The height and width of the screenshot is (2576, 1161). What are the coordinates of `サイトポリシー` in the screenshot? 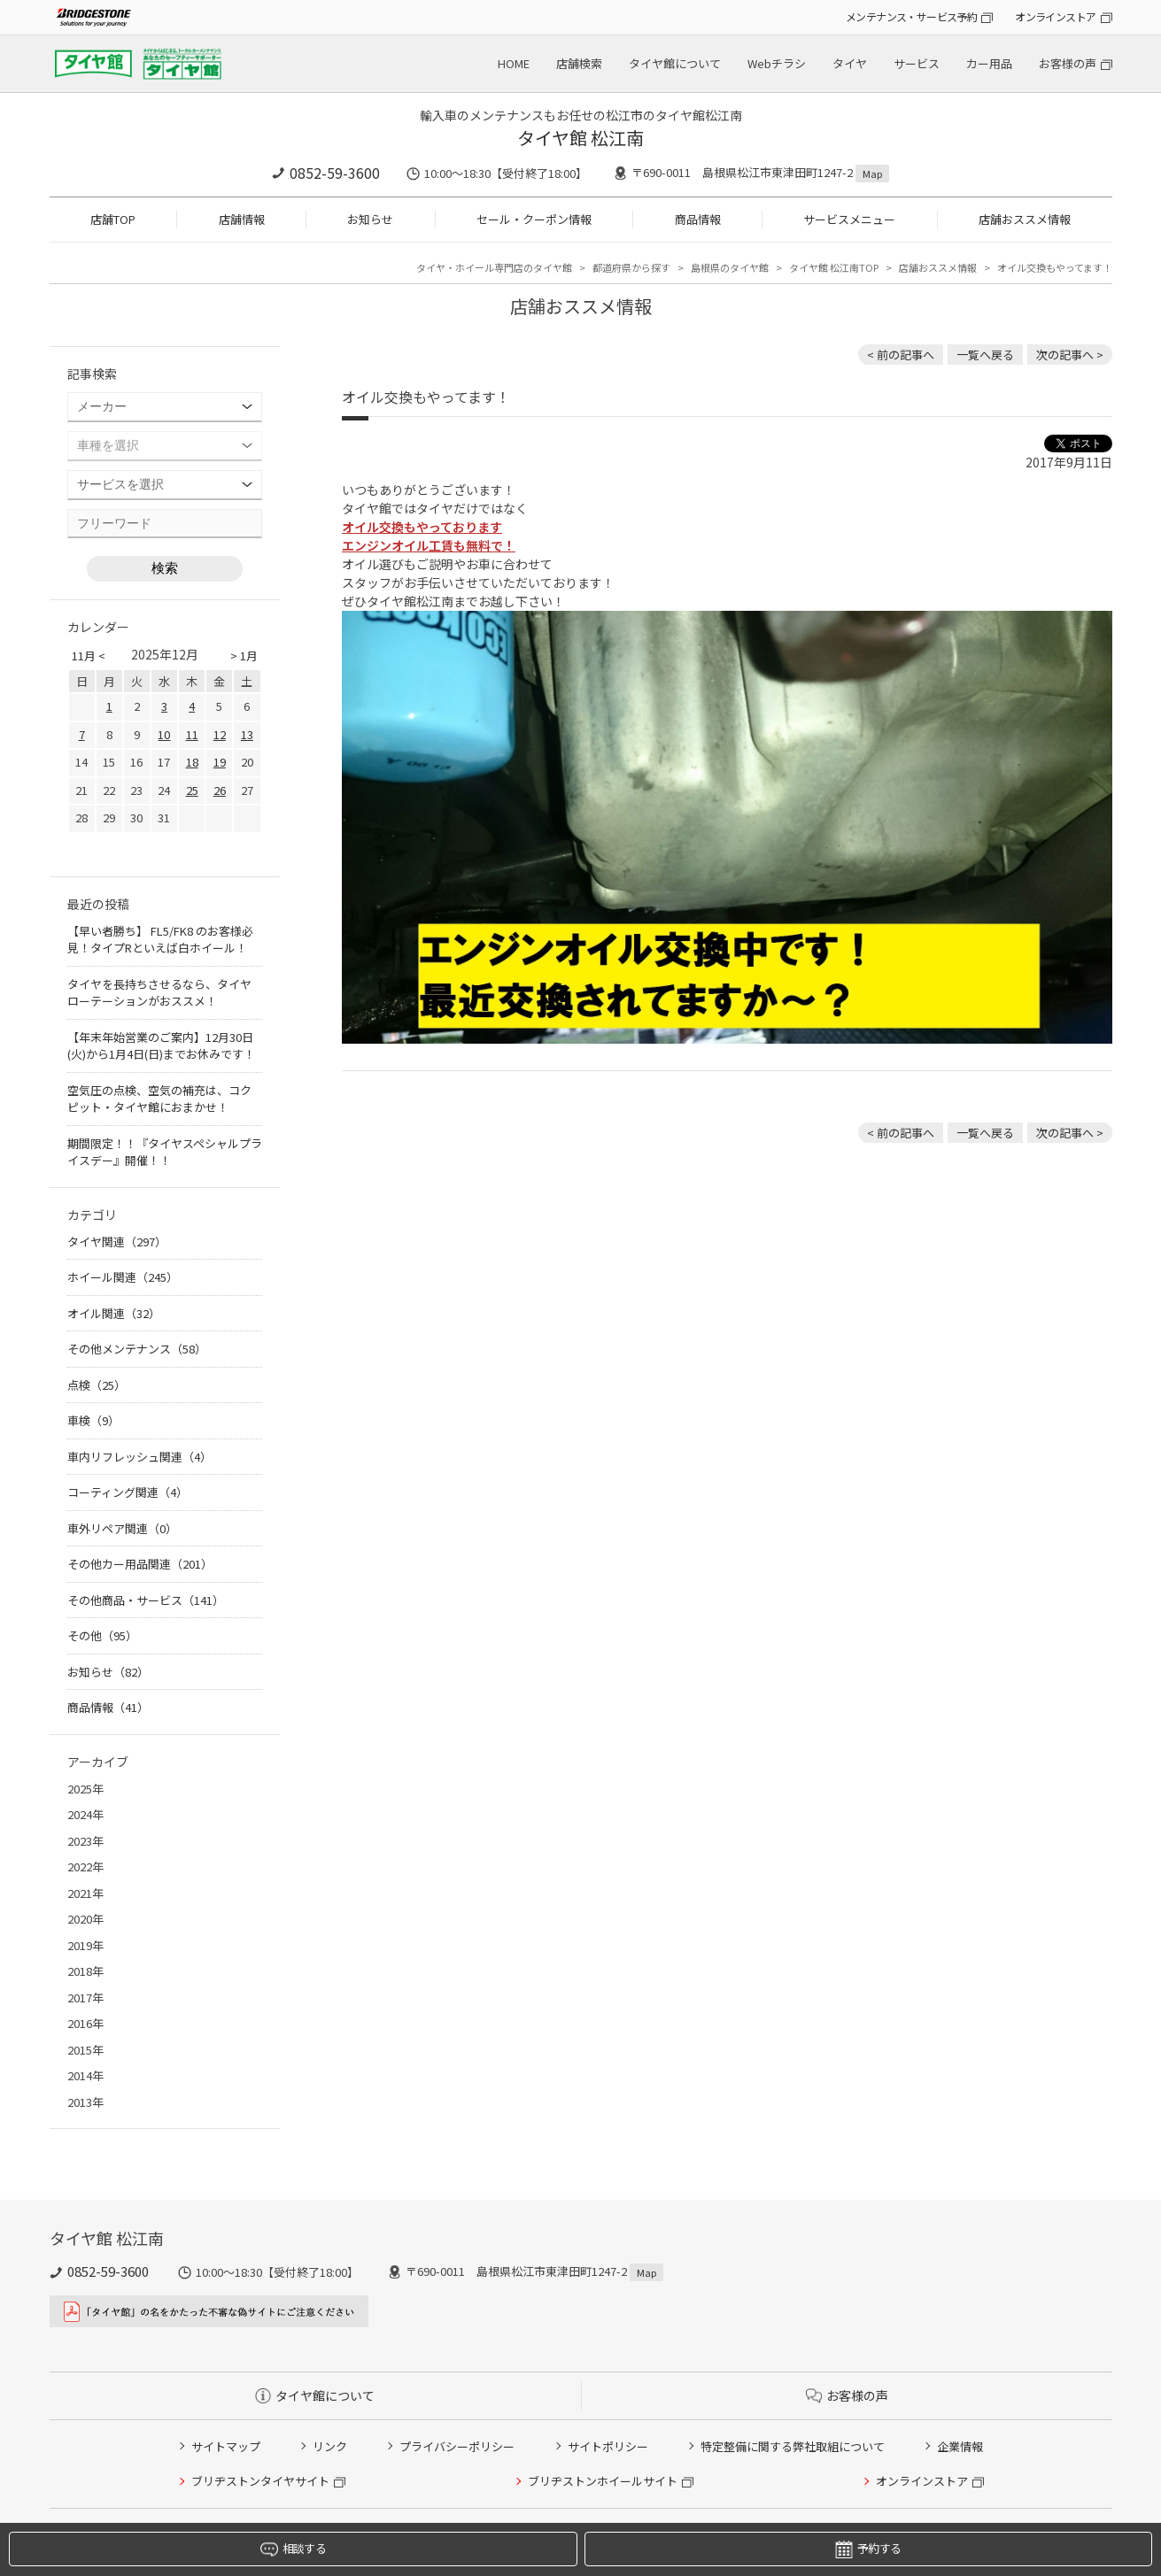 It's located at (608, 2446).